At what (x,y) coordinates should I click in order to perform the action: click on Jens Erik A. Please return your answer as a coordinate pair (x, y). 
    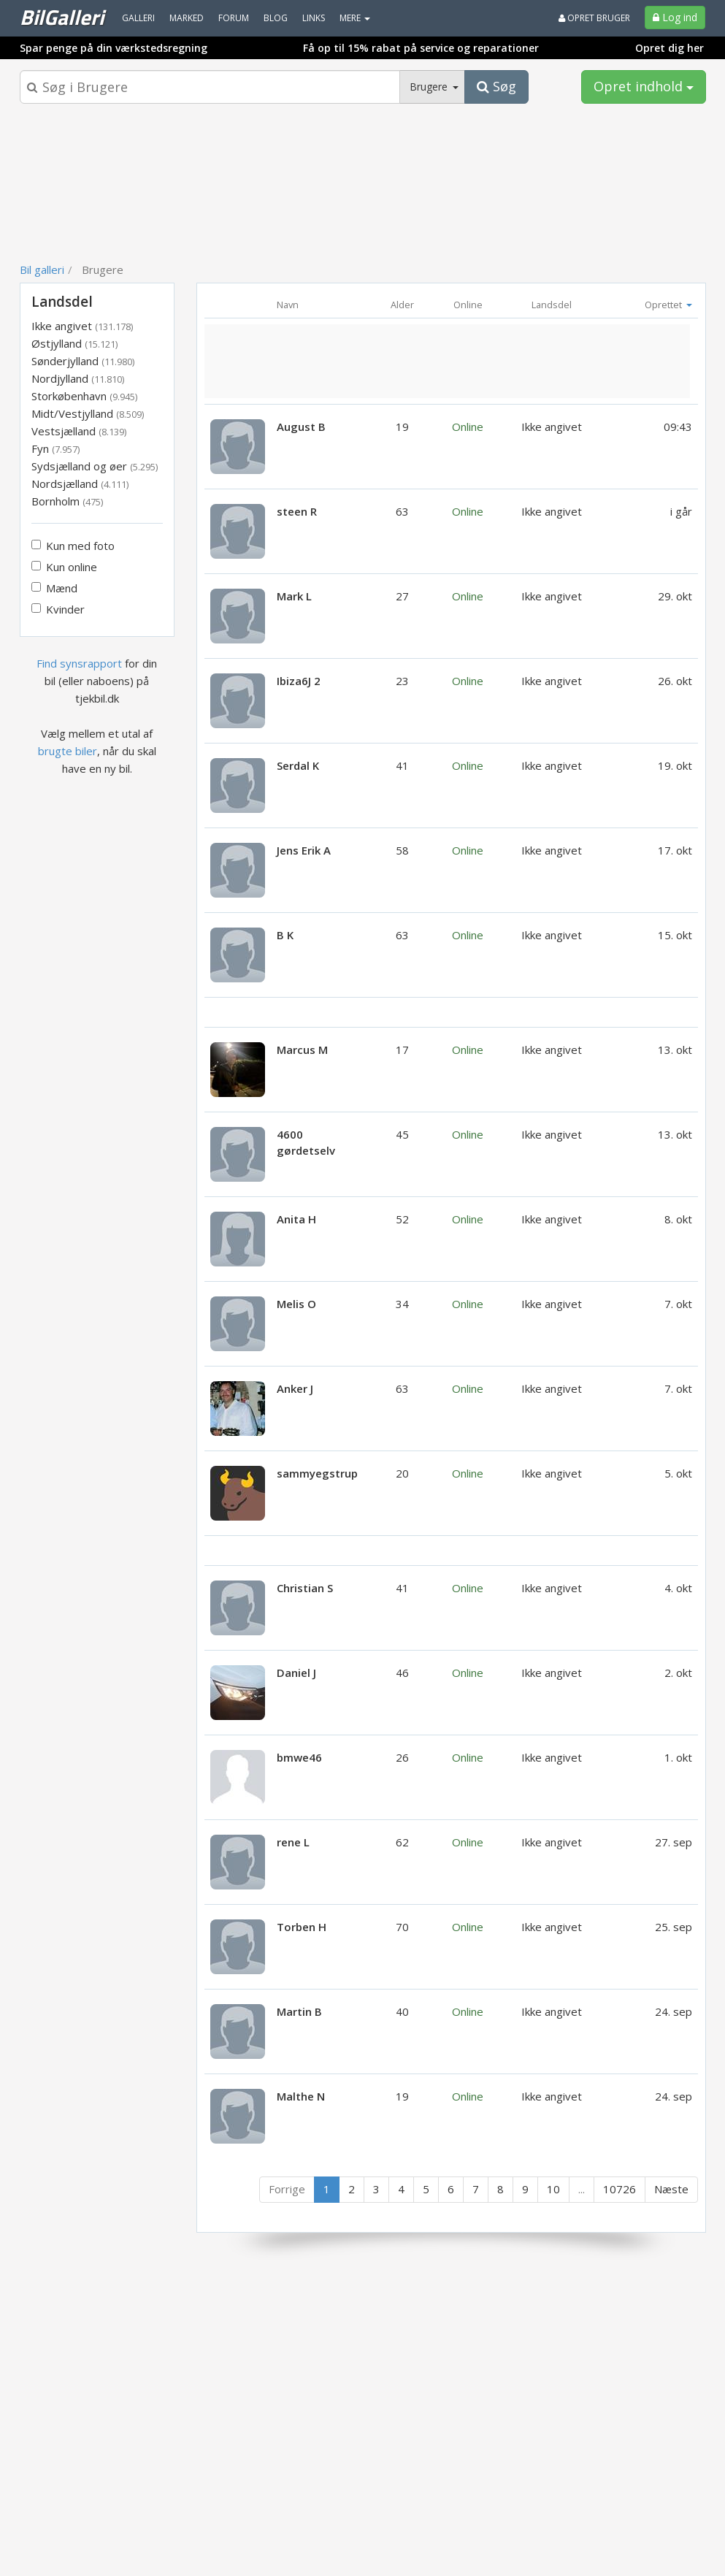
    Looking at the image, I should click on (304, 850).